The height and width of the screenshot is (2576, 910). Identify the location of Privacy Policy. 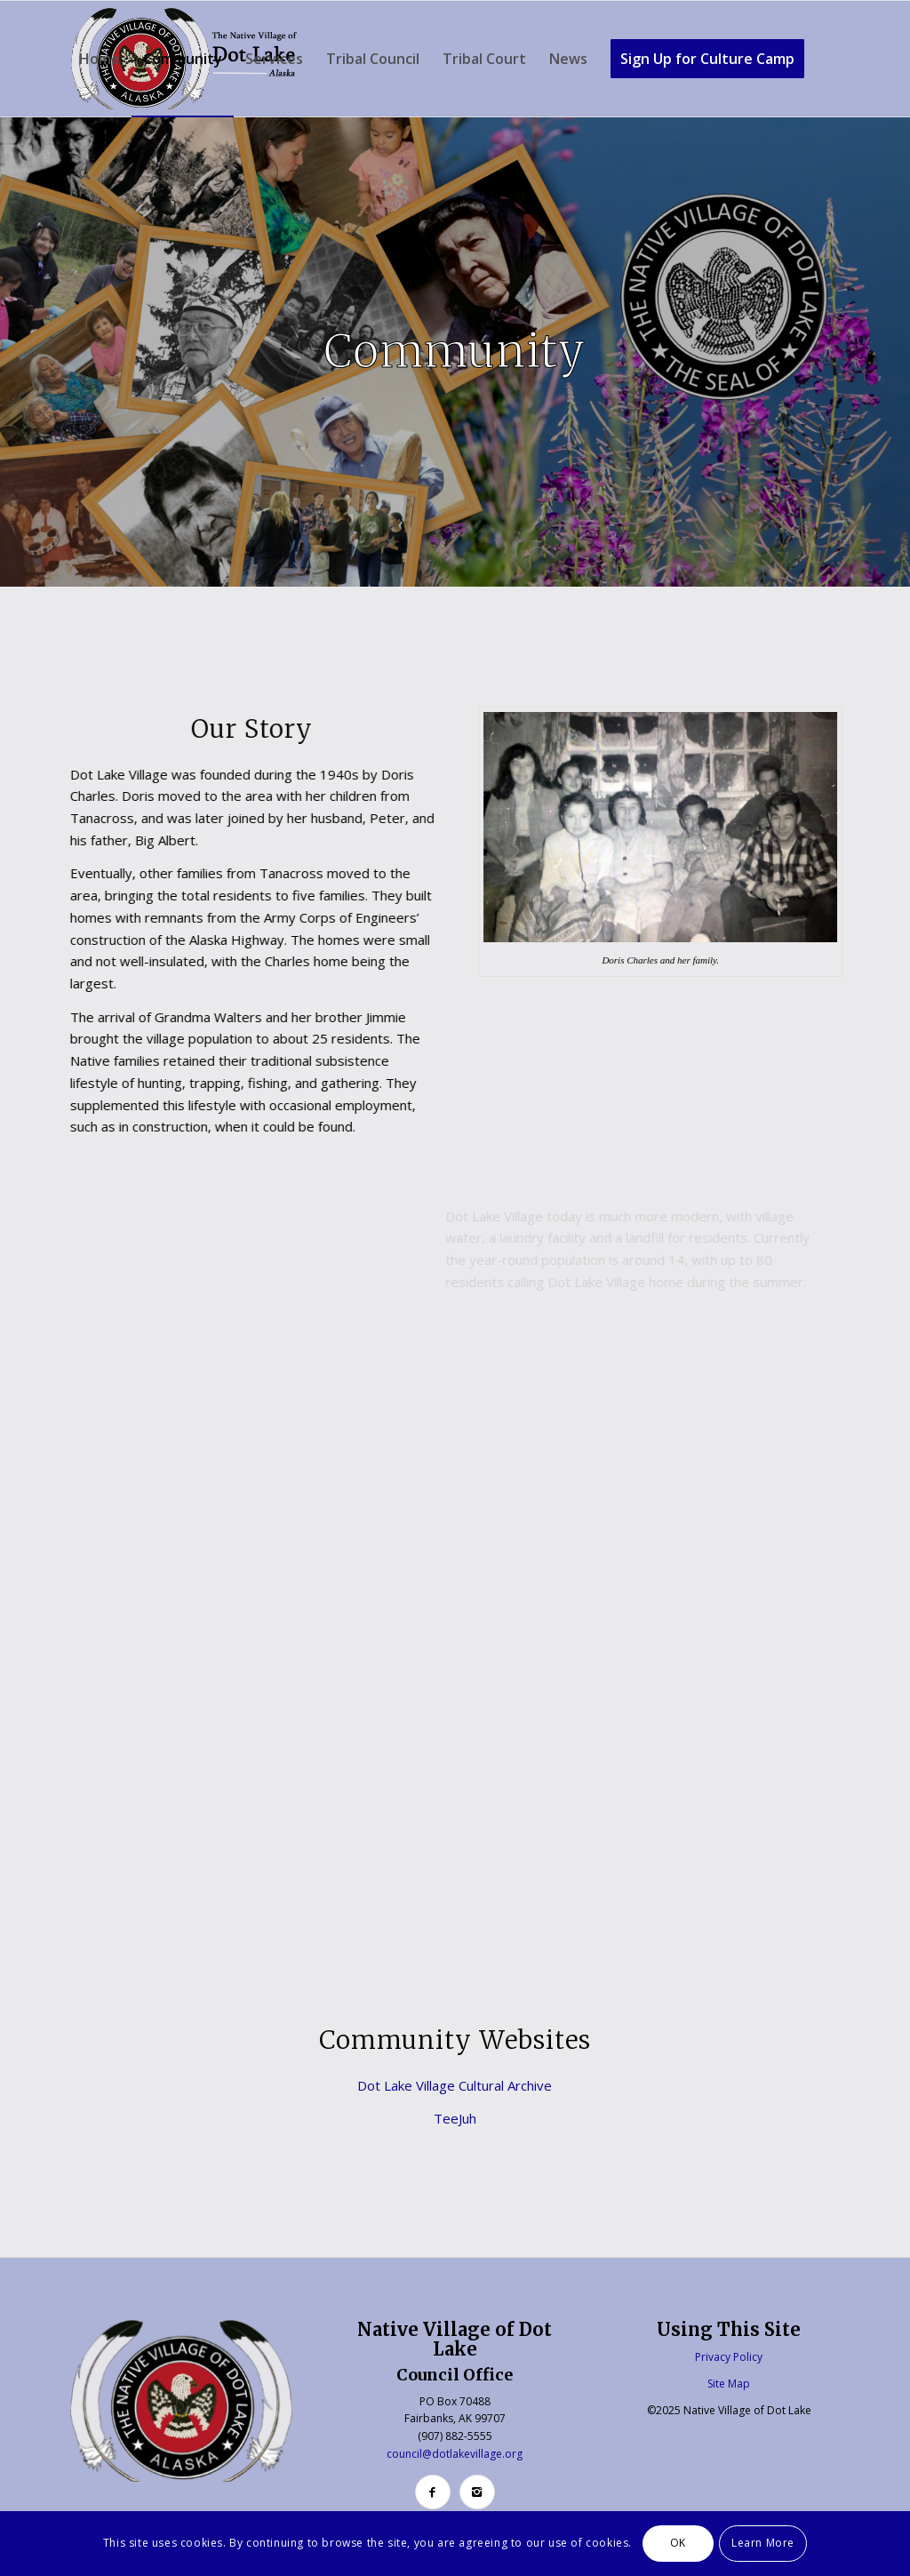
(728, 2356).